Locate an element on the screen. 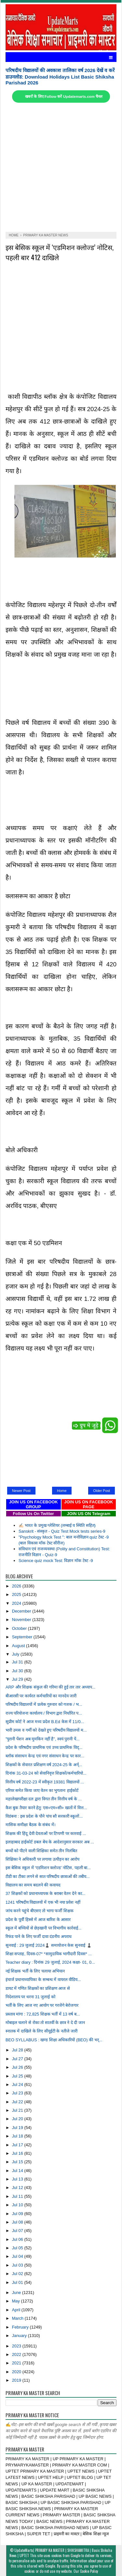  Teacher diary : दिनांक 29 जुलाई, 2024 कक्षा- 01, 0... is located at coordinates (50, 1962).